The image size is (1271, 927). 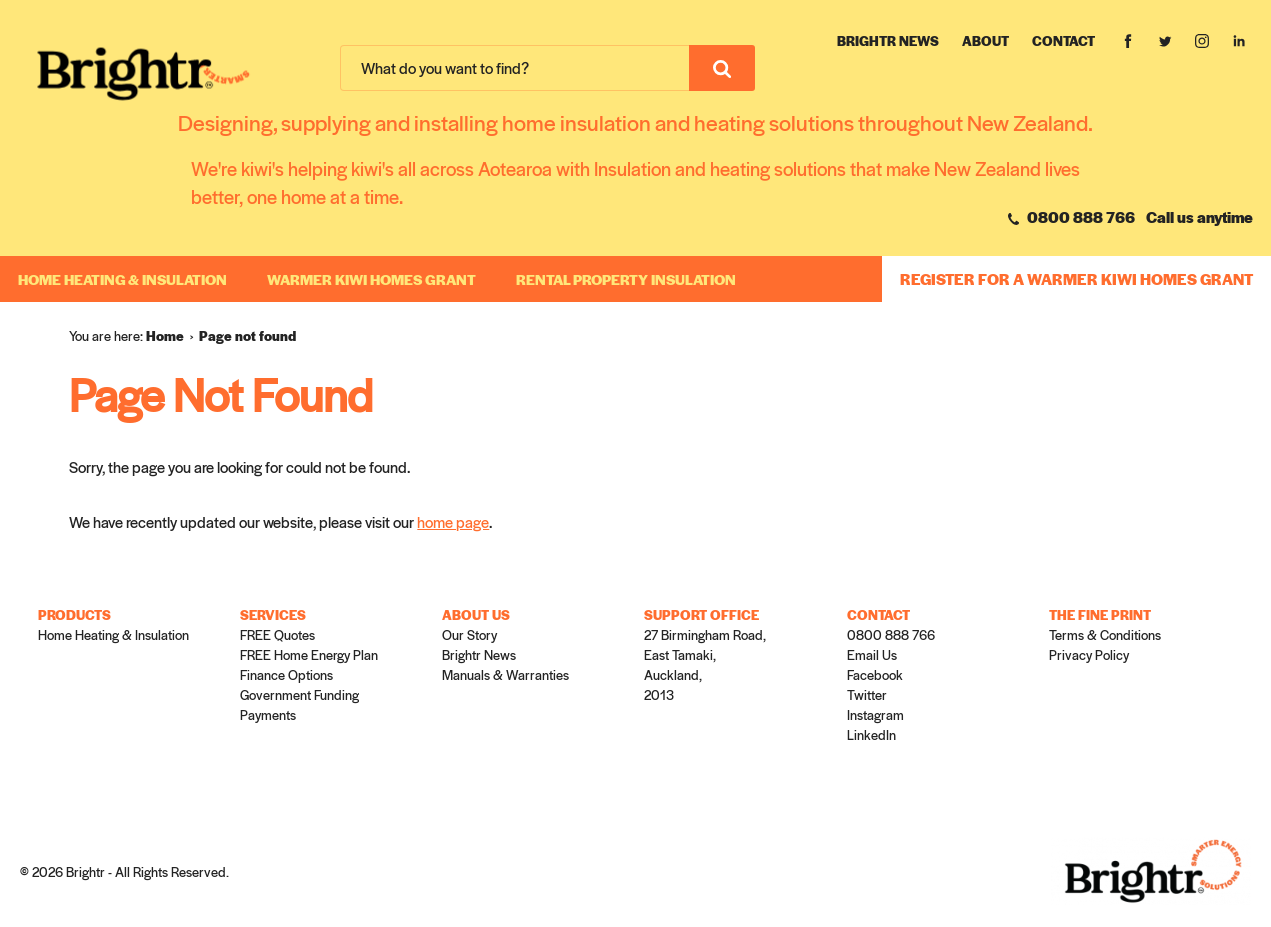 What do you see at coordinates (1105, 634) in the screenshot?
I see `Terms & Conditions` at bounding box center [1105, 634].